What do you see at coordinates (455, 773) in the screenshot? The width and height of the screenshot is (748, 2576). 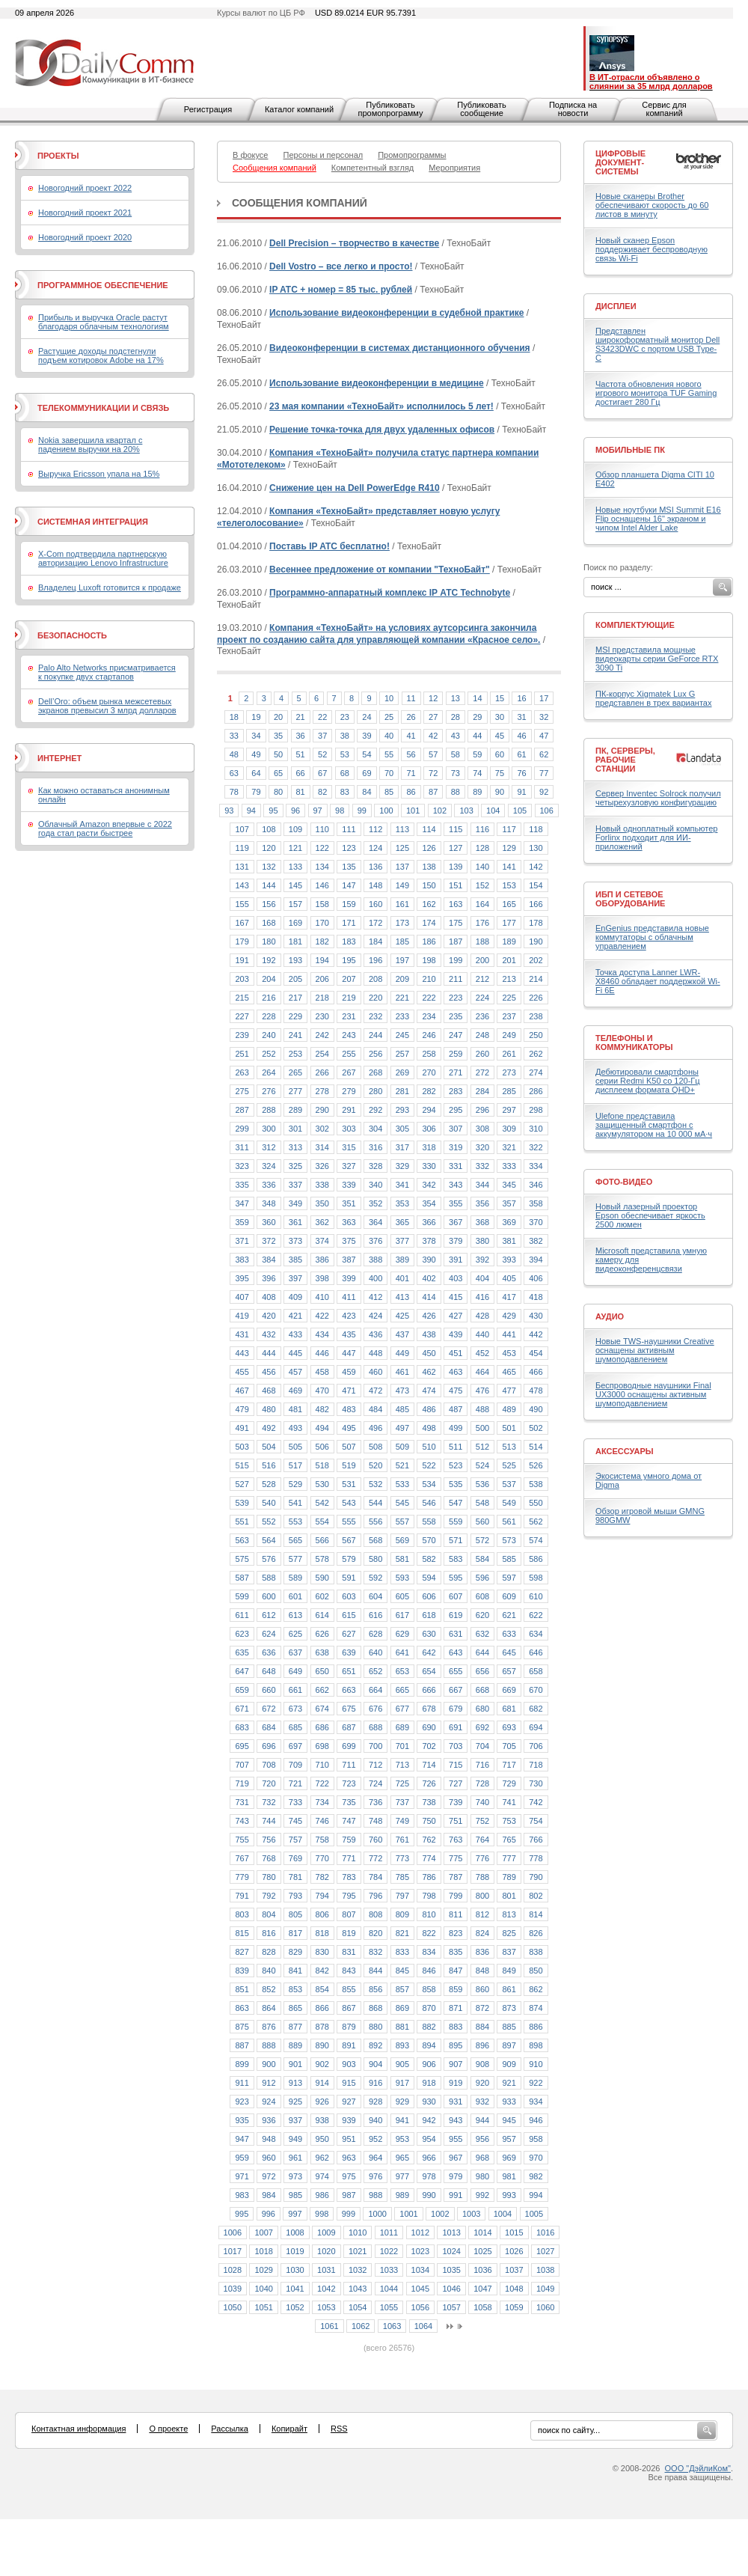 I see `73` at bounding box center [455, 773].